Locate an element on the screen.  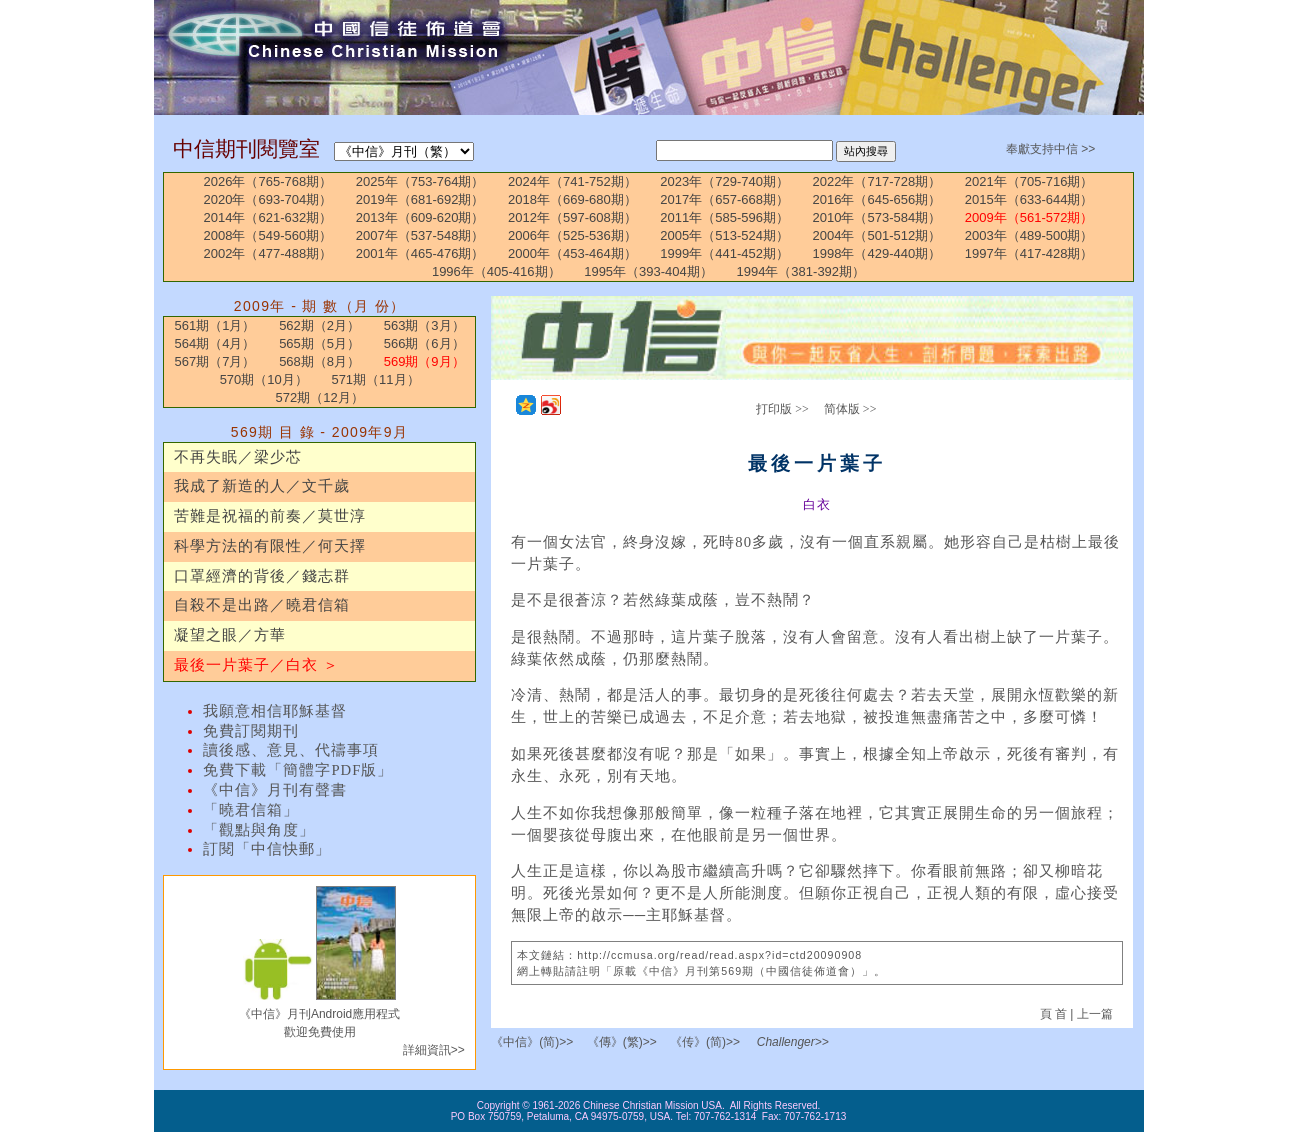
2007年（537-548期） is located at coordinates (420, 235).